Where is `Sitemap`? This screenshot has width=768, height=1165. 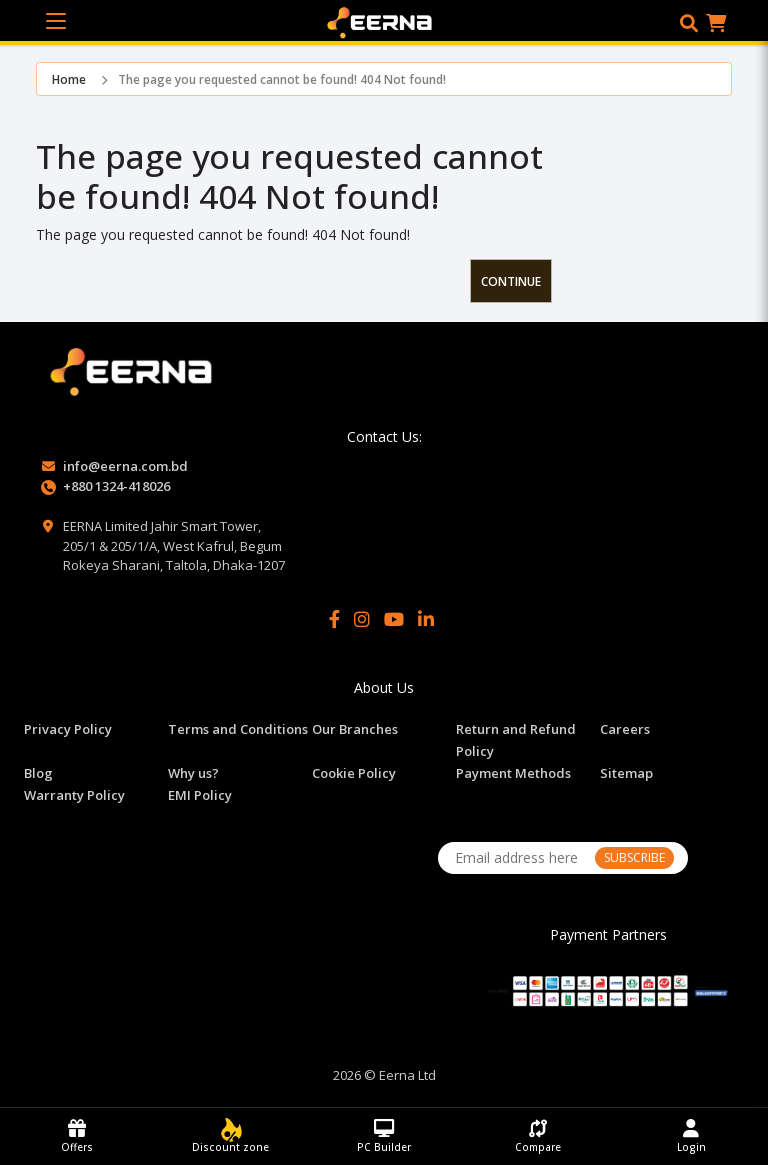
Sitemap is located at coordinates (626, 773).